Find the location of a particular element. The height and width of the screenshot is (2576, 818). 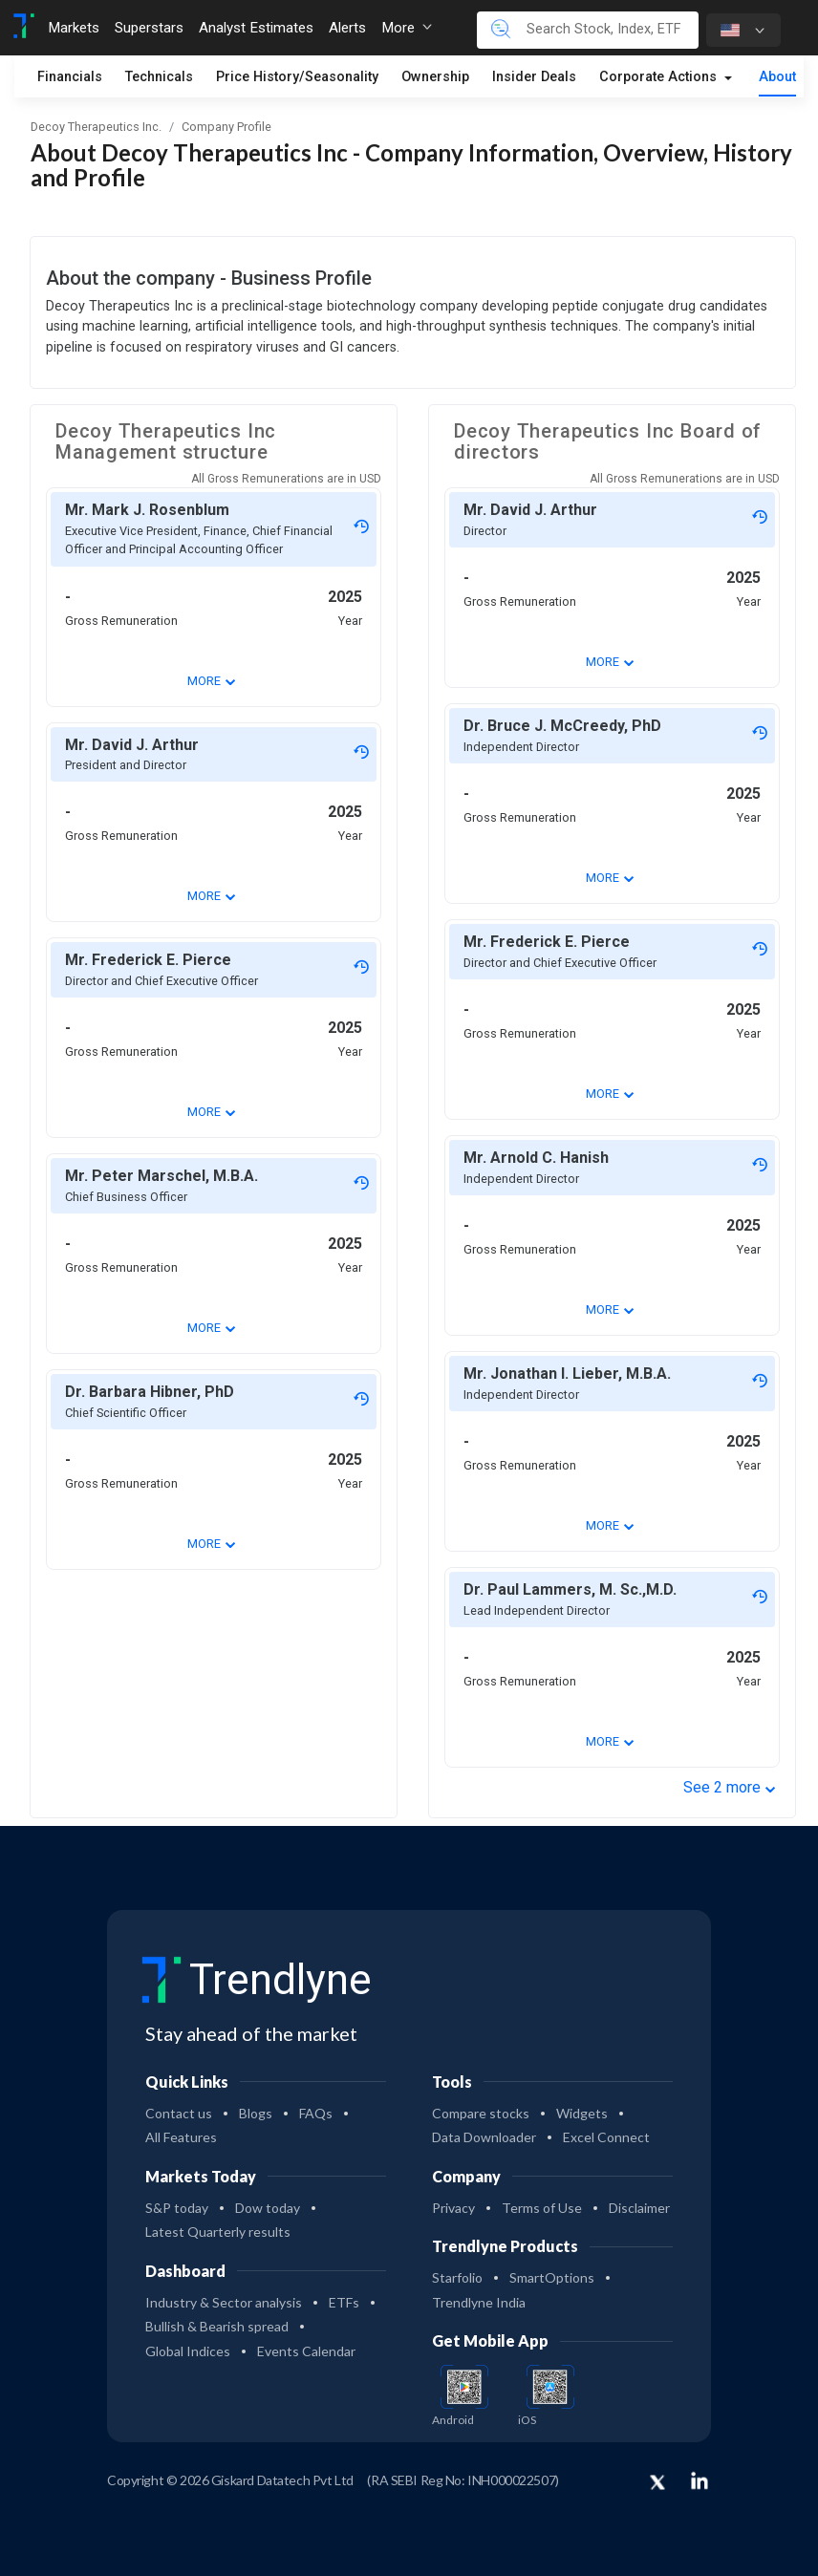

Contact us is located at coordinates (178, 2113).